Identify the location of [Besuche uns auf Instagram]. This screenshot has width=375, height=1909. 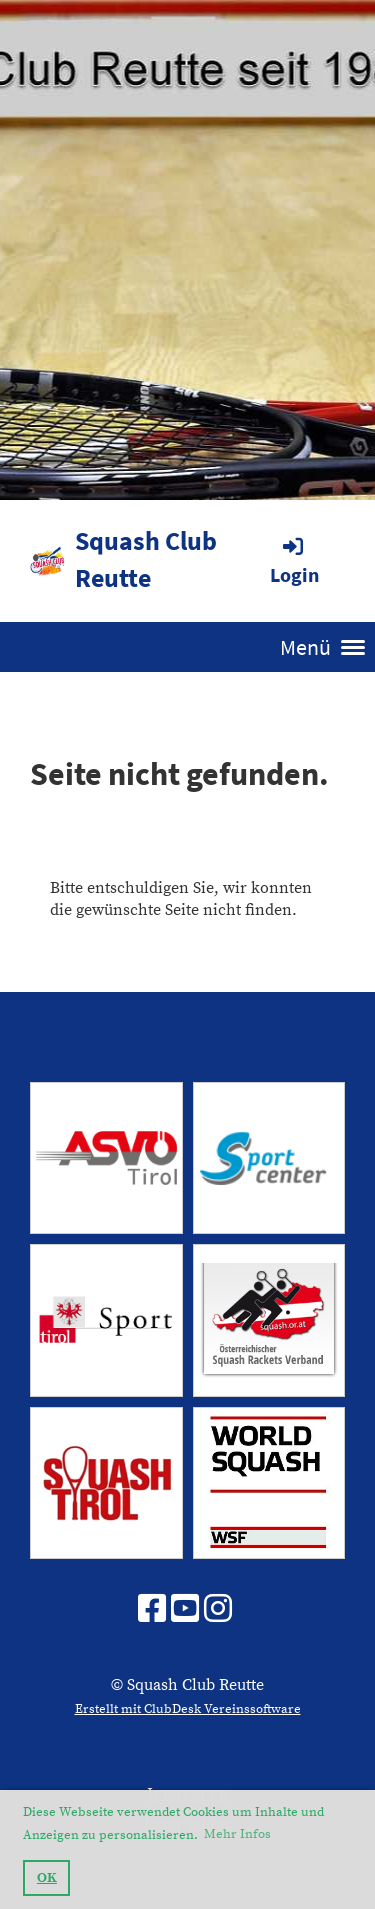
(218, 1611).